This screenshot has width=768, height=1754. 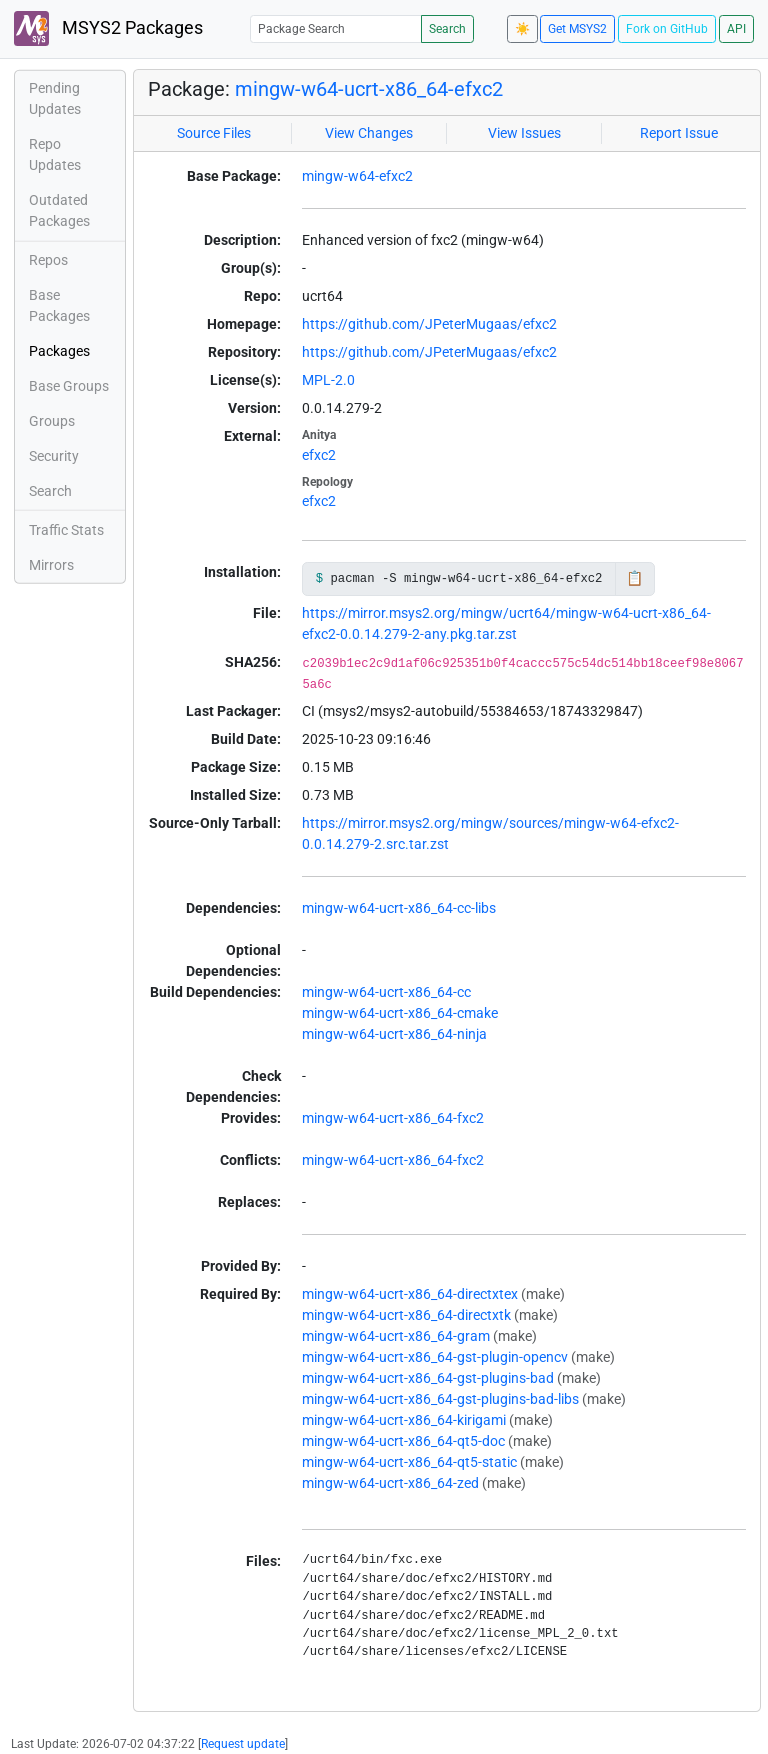 What do you see at coordinates (667, 29) in the screenshot?
I see `Fork on GitHub` at bounding box center [667, 29].